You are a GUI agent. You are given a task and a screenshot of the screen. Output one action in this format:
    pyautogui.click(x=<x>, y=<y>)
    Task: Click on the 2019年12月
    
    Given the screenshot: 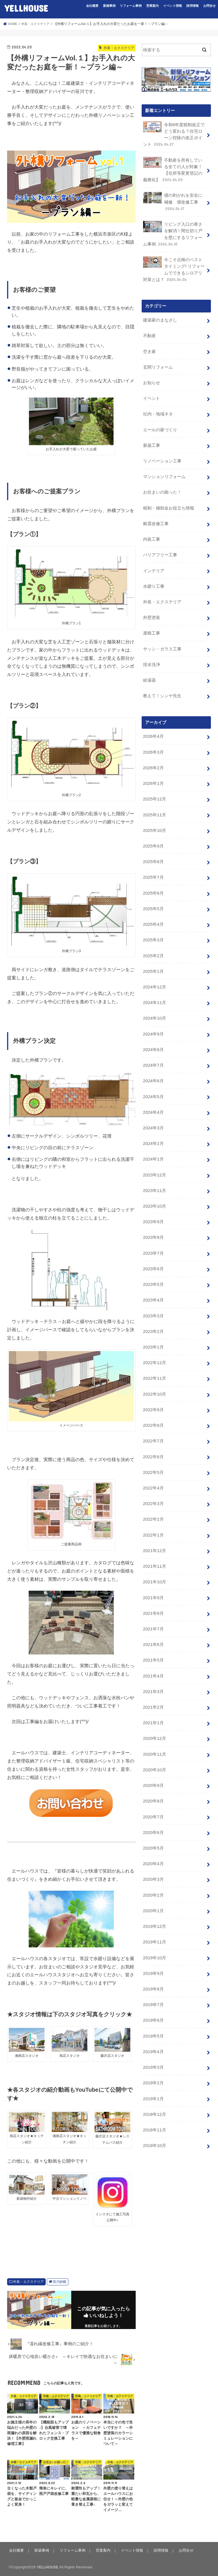 What is the action you would take?
    pyautogui.click(x=154, y=1852)
    